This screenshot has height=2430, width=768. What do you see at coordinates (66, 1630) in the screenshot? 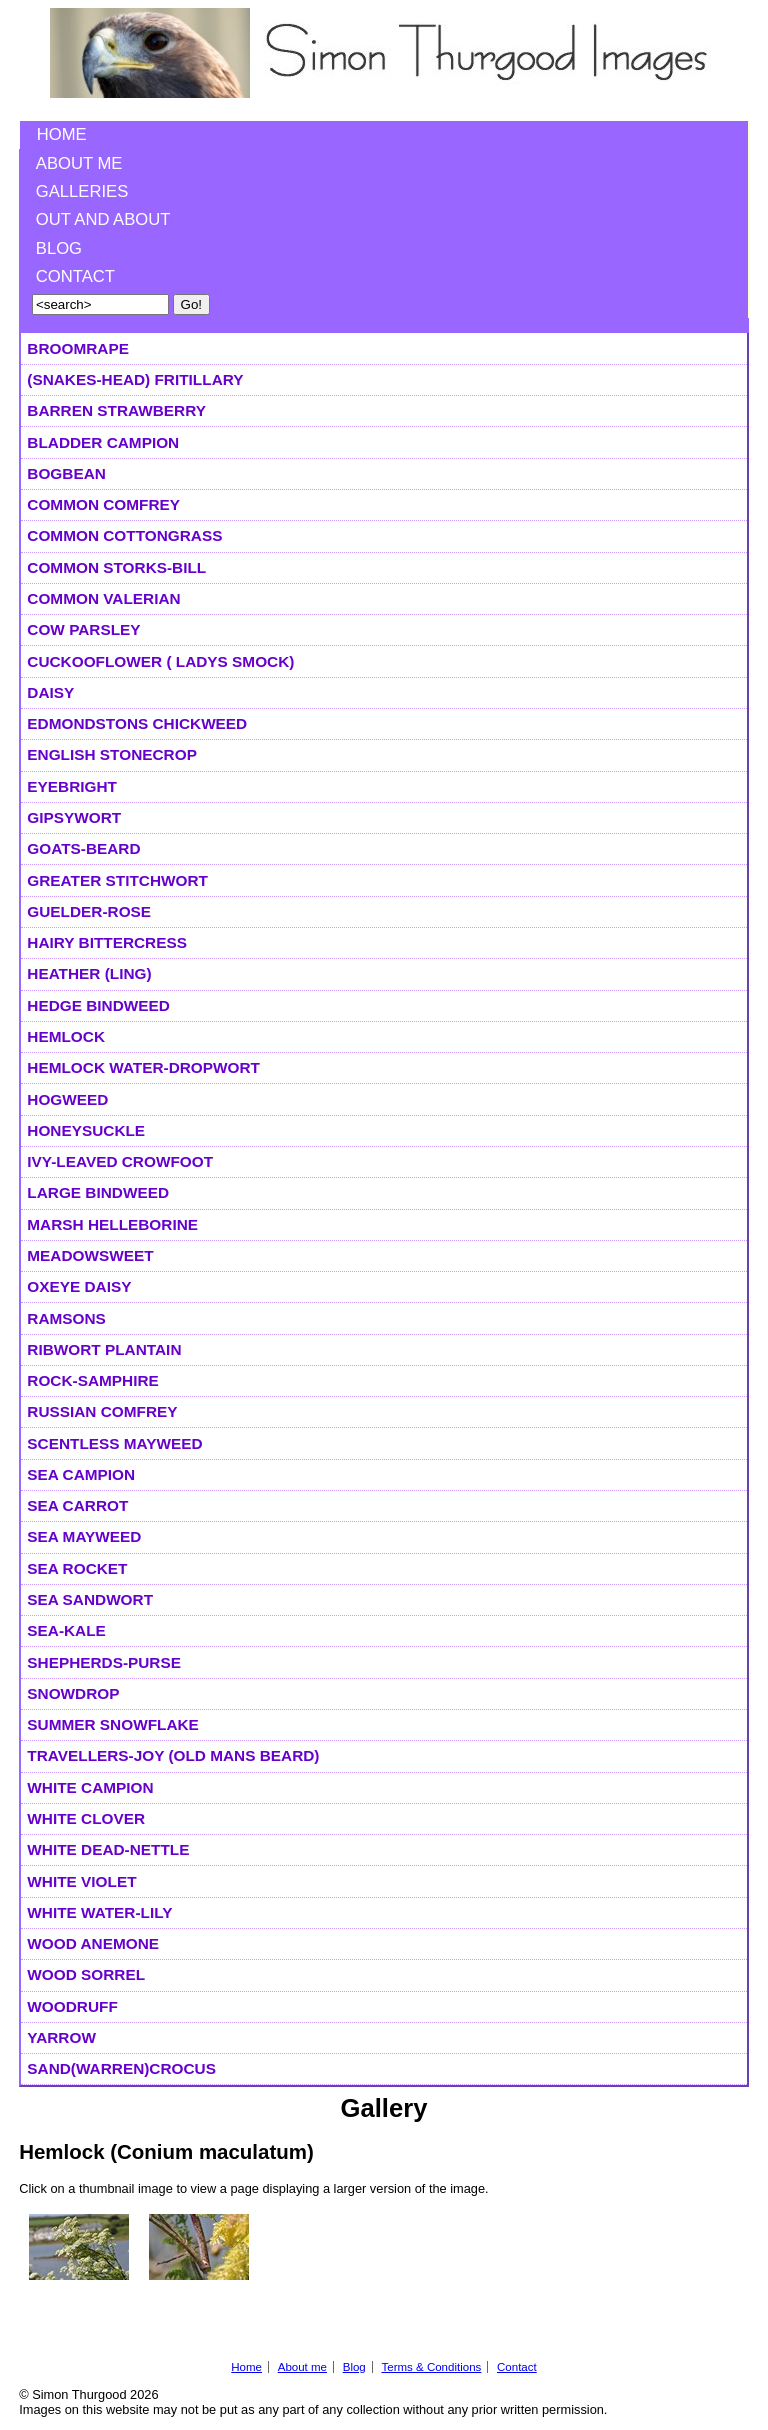
I see `Sea-kale` at bounding box center [66, 1630].